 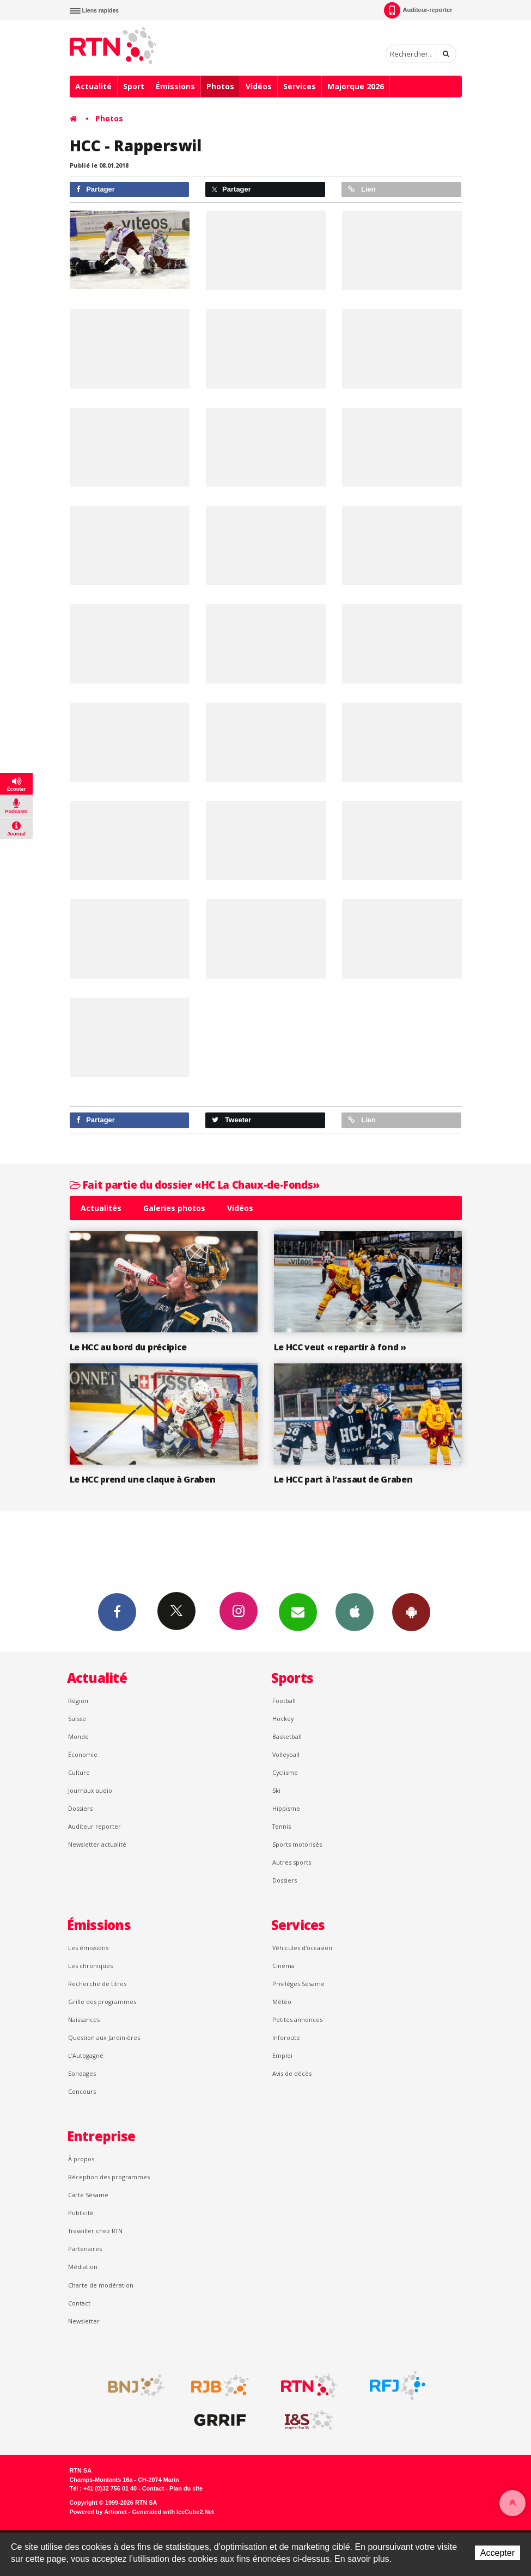 What do you see at coordinates (354, 1611) in the screenshot?
I see `App iPhone` at bounding box center [354, 1611].